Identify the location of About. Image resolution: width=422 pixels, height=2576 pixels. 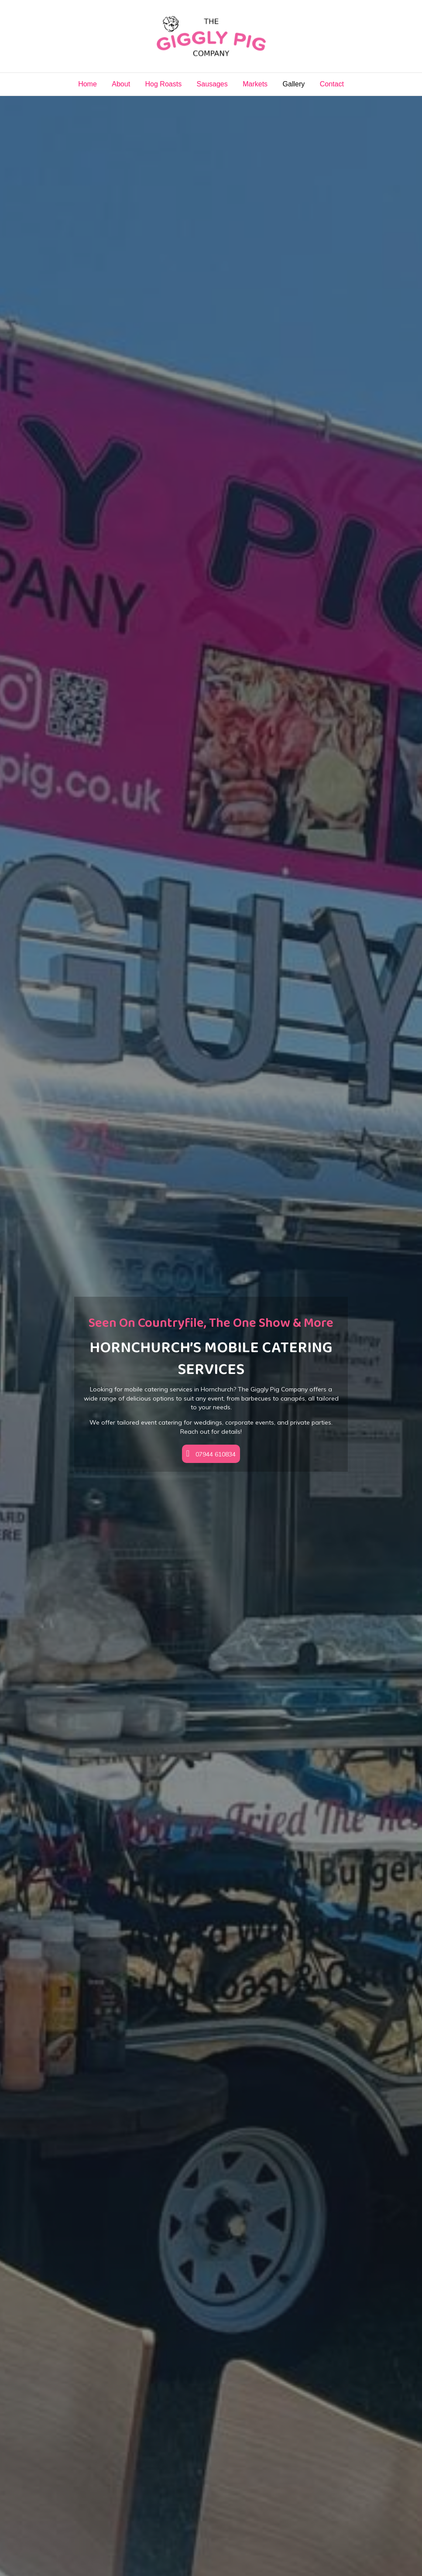
(121, 84).